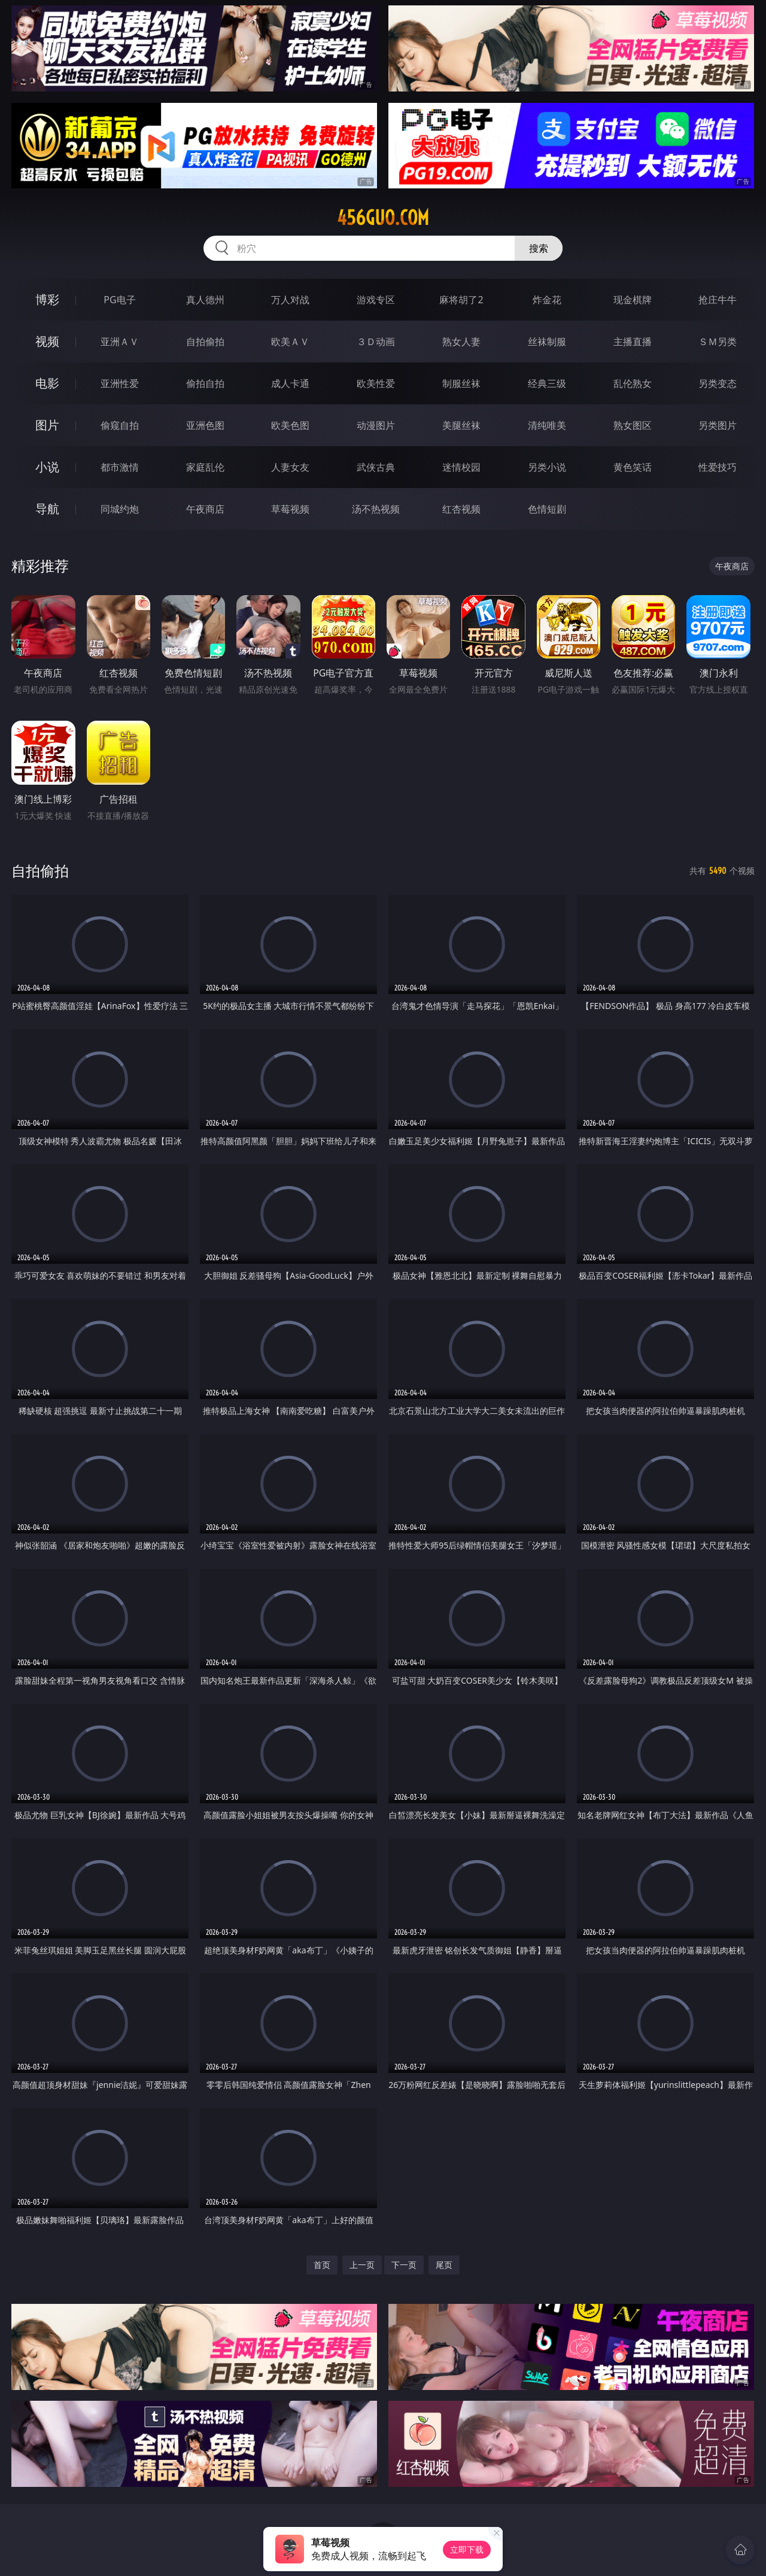 The width and height of the screenshot is (766, 2576). Describe the element at coordinates (404, 2264) in the screenshot. I see `下一页` at that location.